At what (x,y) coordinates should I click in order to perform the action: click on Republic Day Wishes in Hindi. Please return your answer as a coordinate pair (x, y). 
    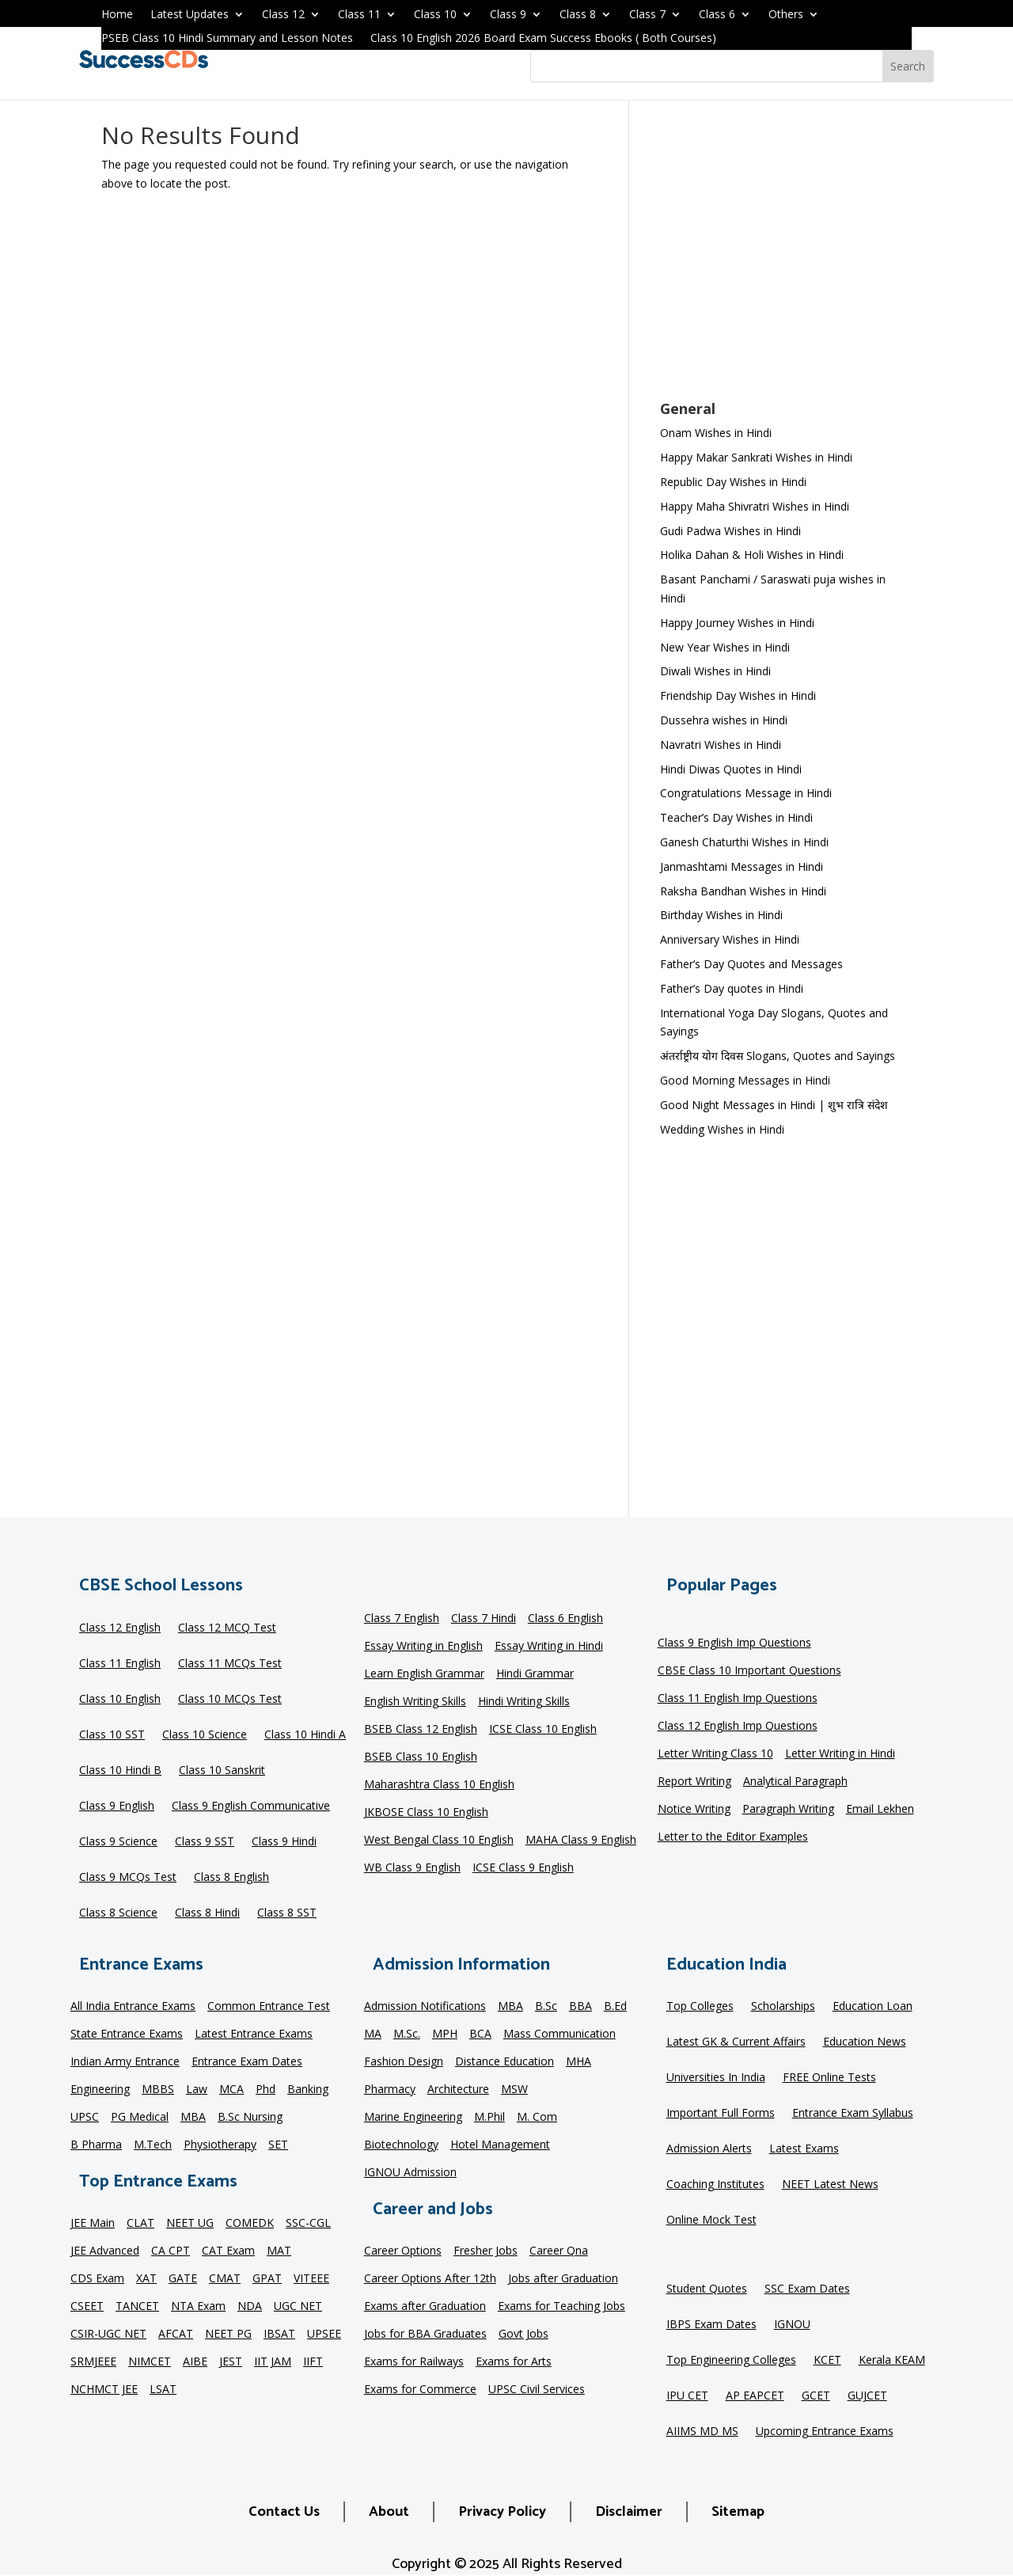
    Looking at the image, I should click on (733, 481).